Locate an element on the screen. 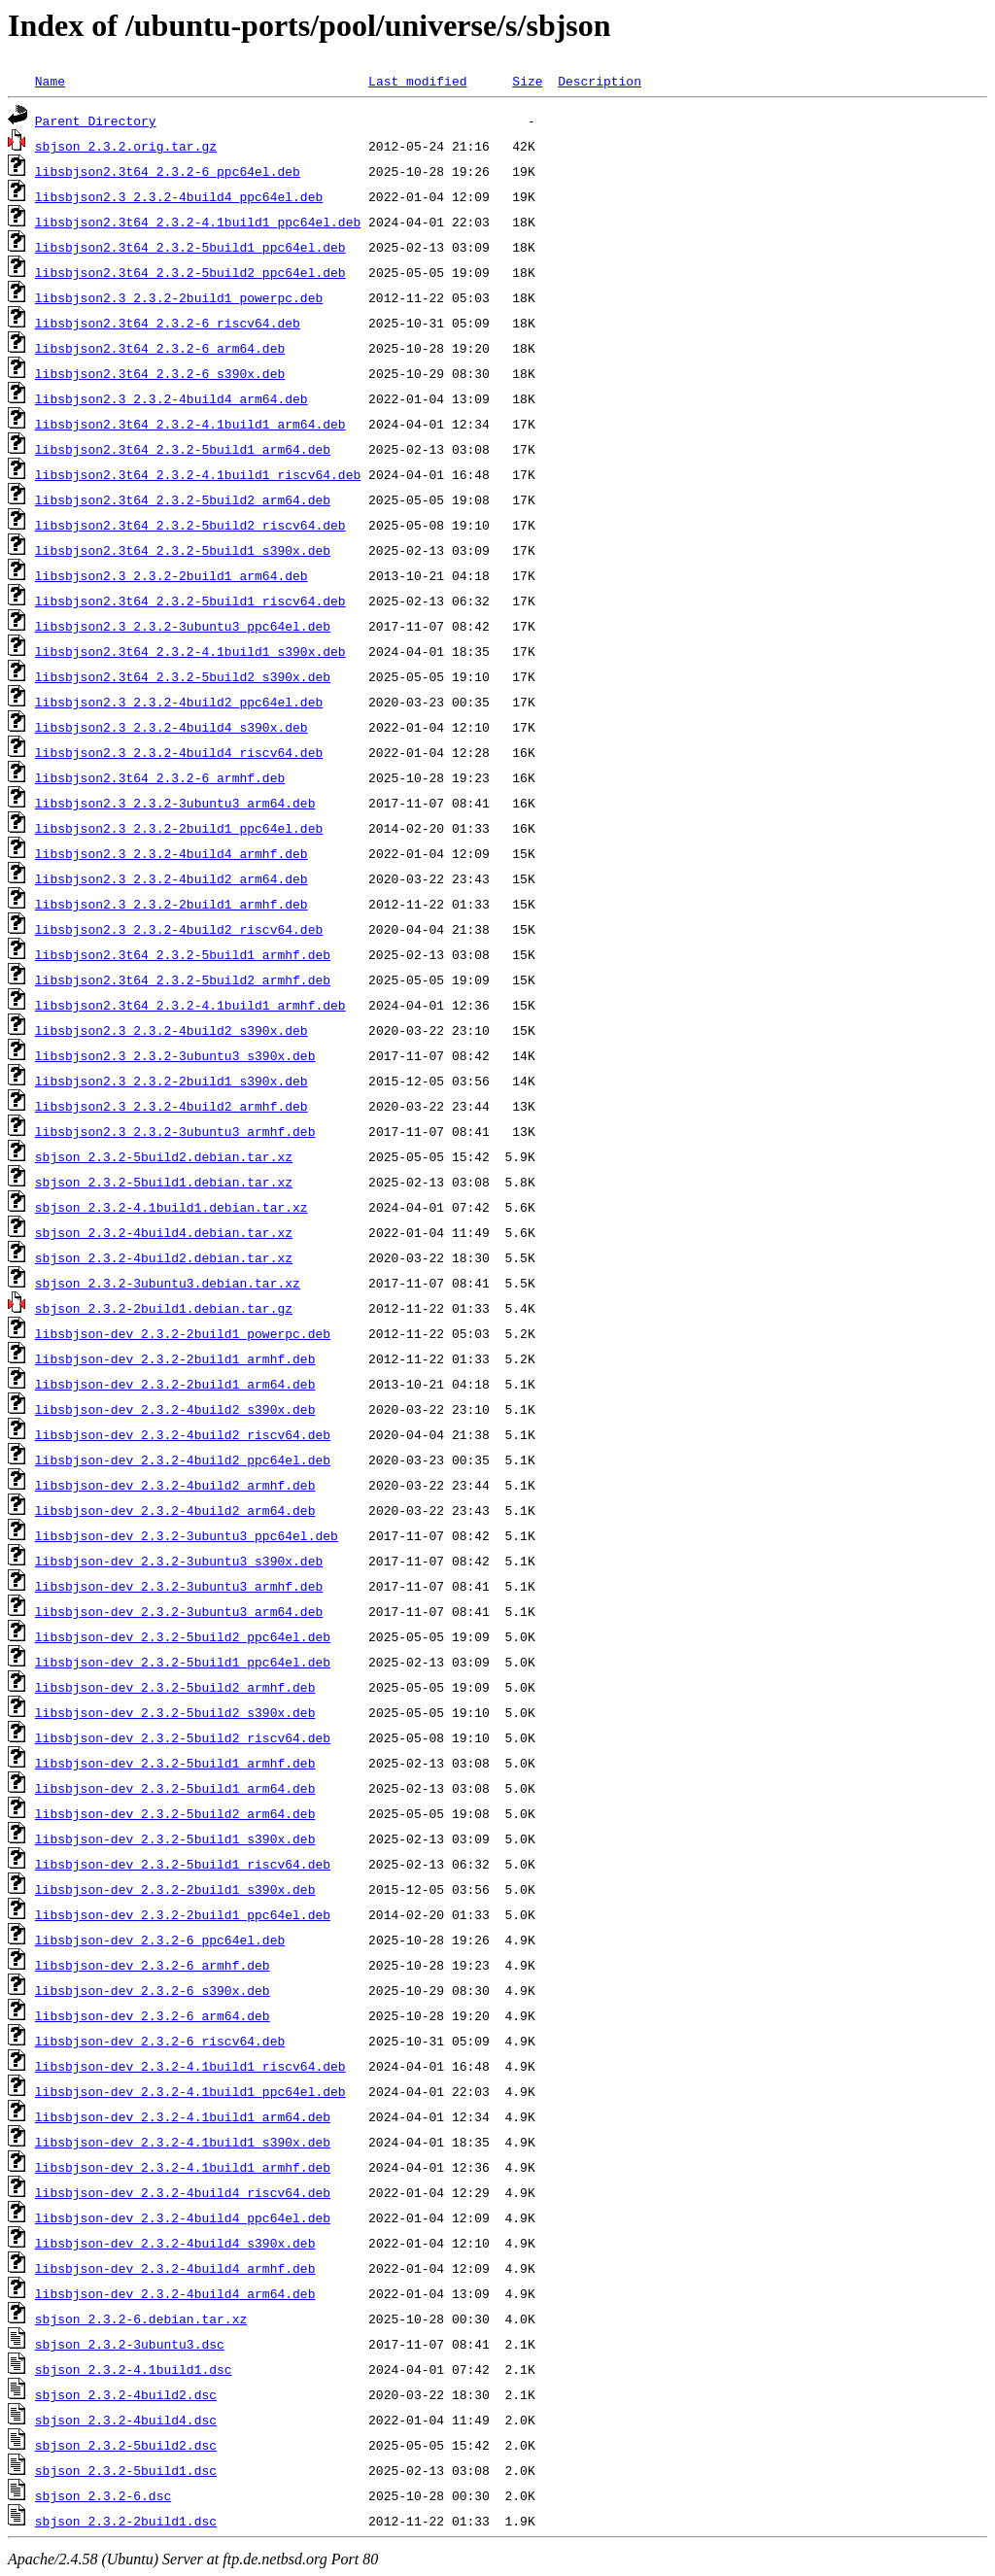 The height and width of the screenshot is (2576, 995). libsbjson2.3_2.3.2-3ubuntu3_armhf.deb is located at coordinates (175, 1131).